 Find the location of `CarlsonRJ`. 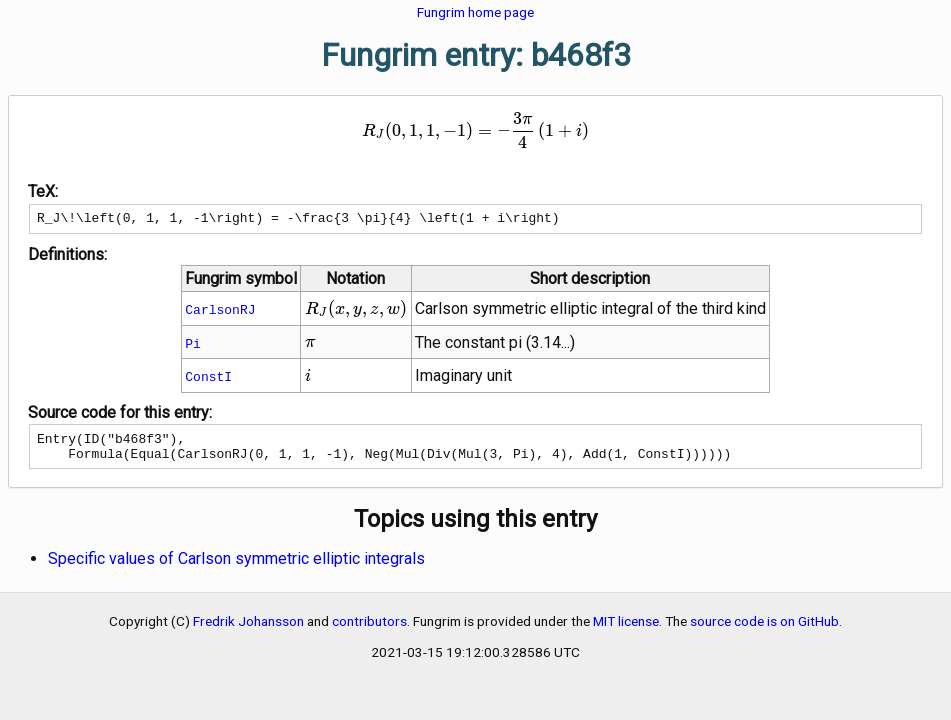

CarlsonRJ is located at coordinates (220, 312).